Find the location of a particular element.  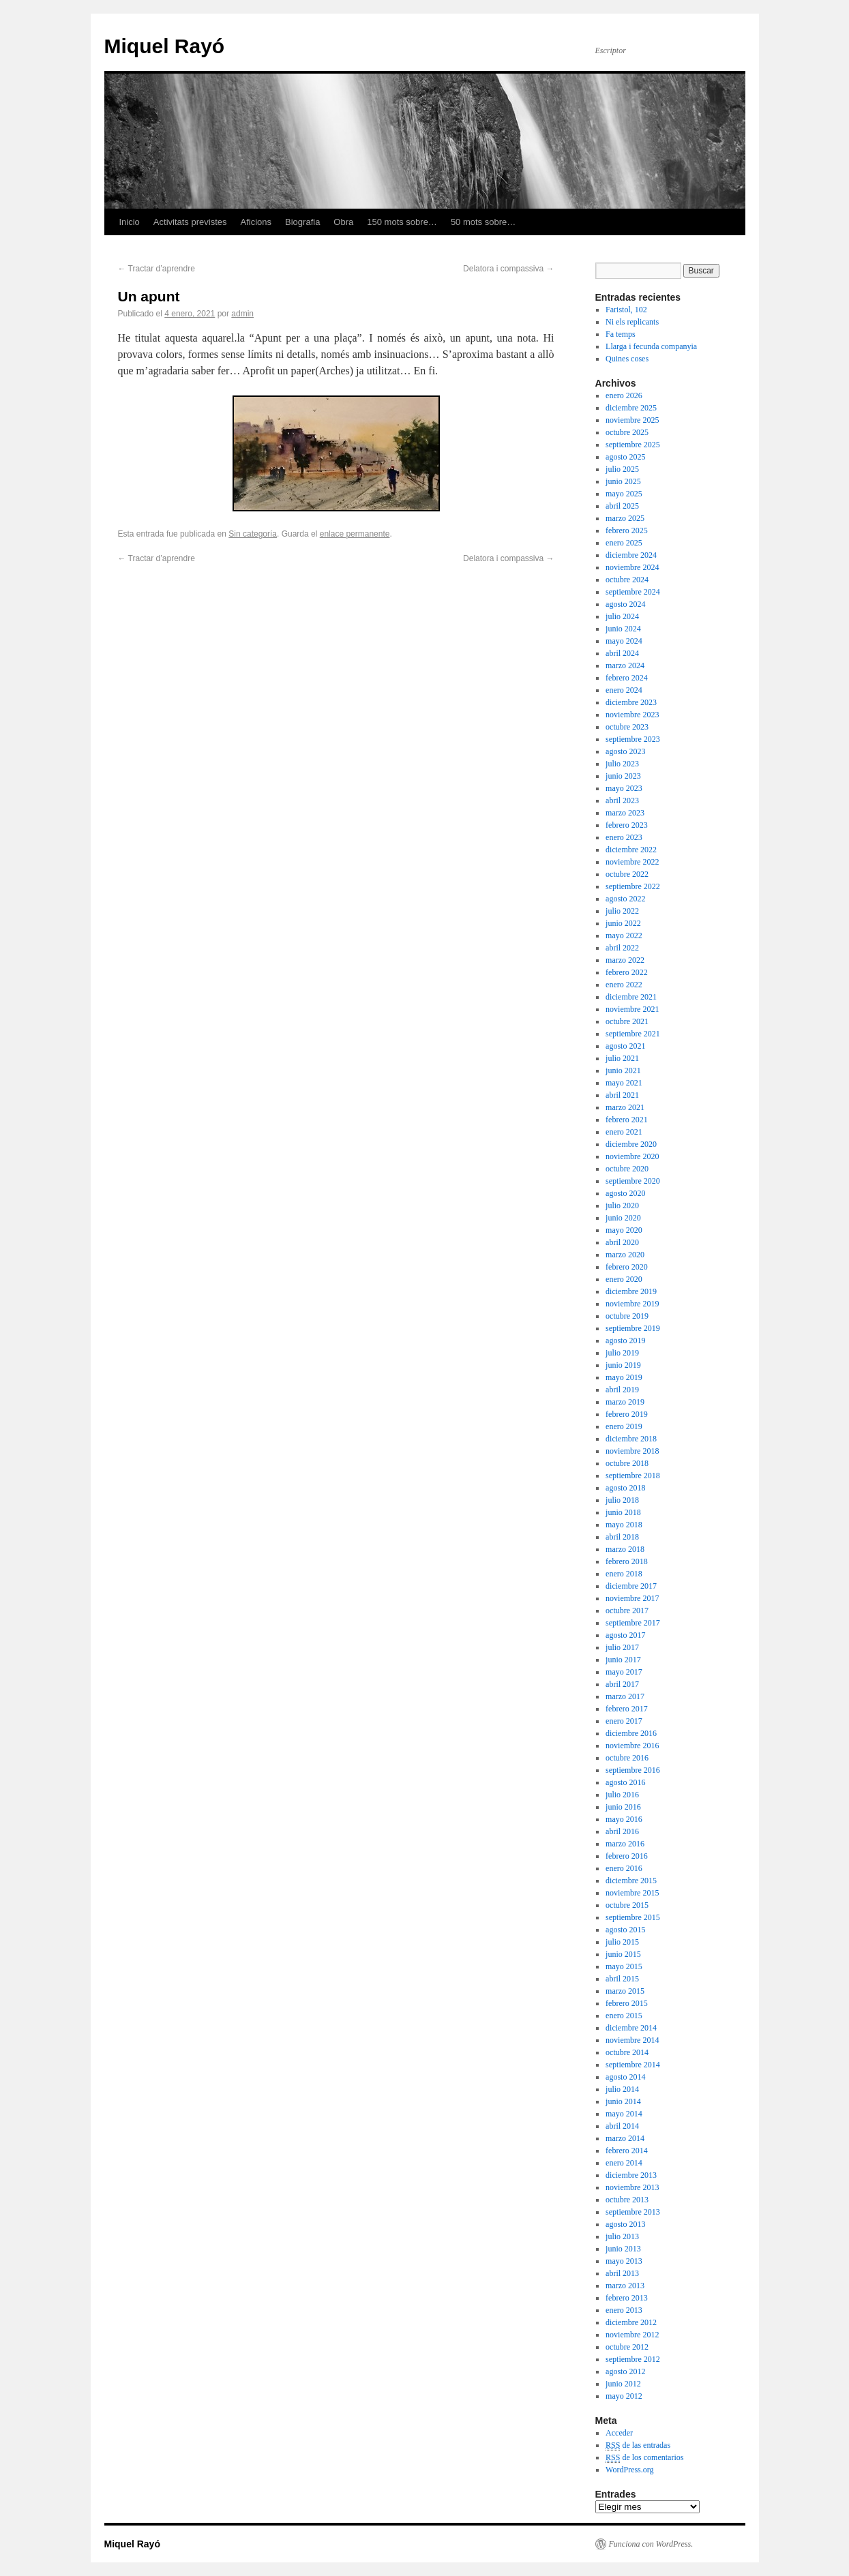

mayo 2023 is located at coordinates (624, 788).